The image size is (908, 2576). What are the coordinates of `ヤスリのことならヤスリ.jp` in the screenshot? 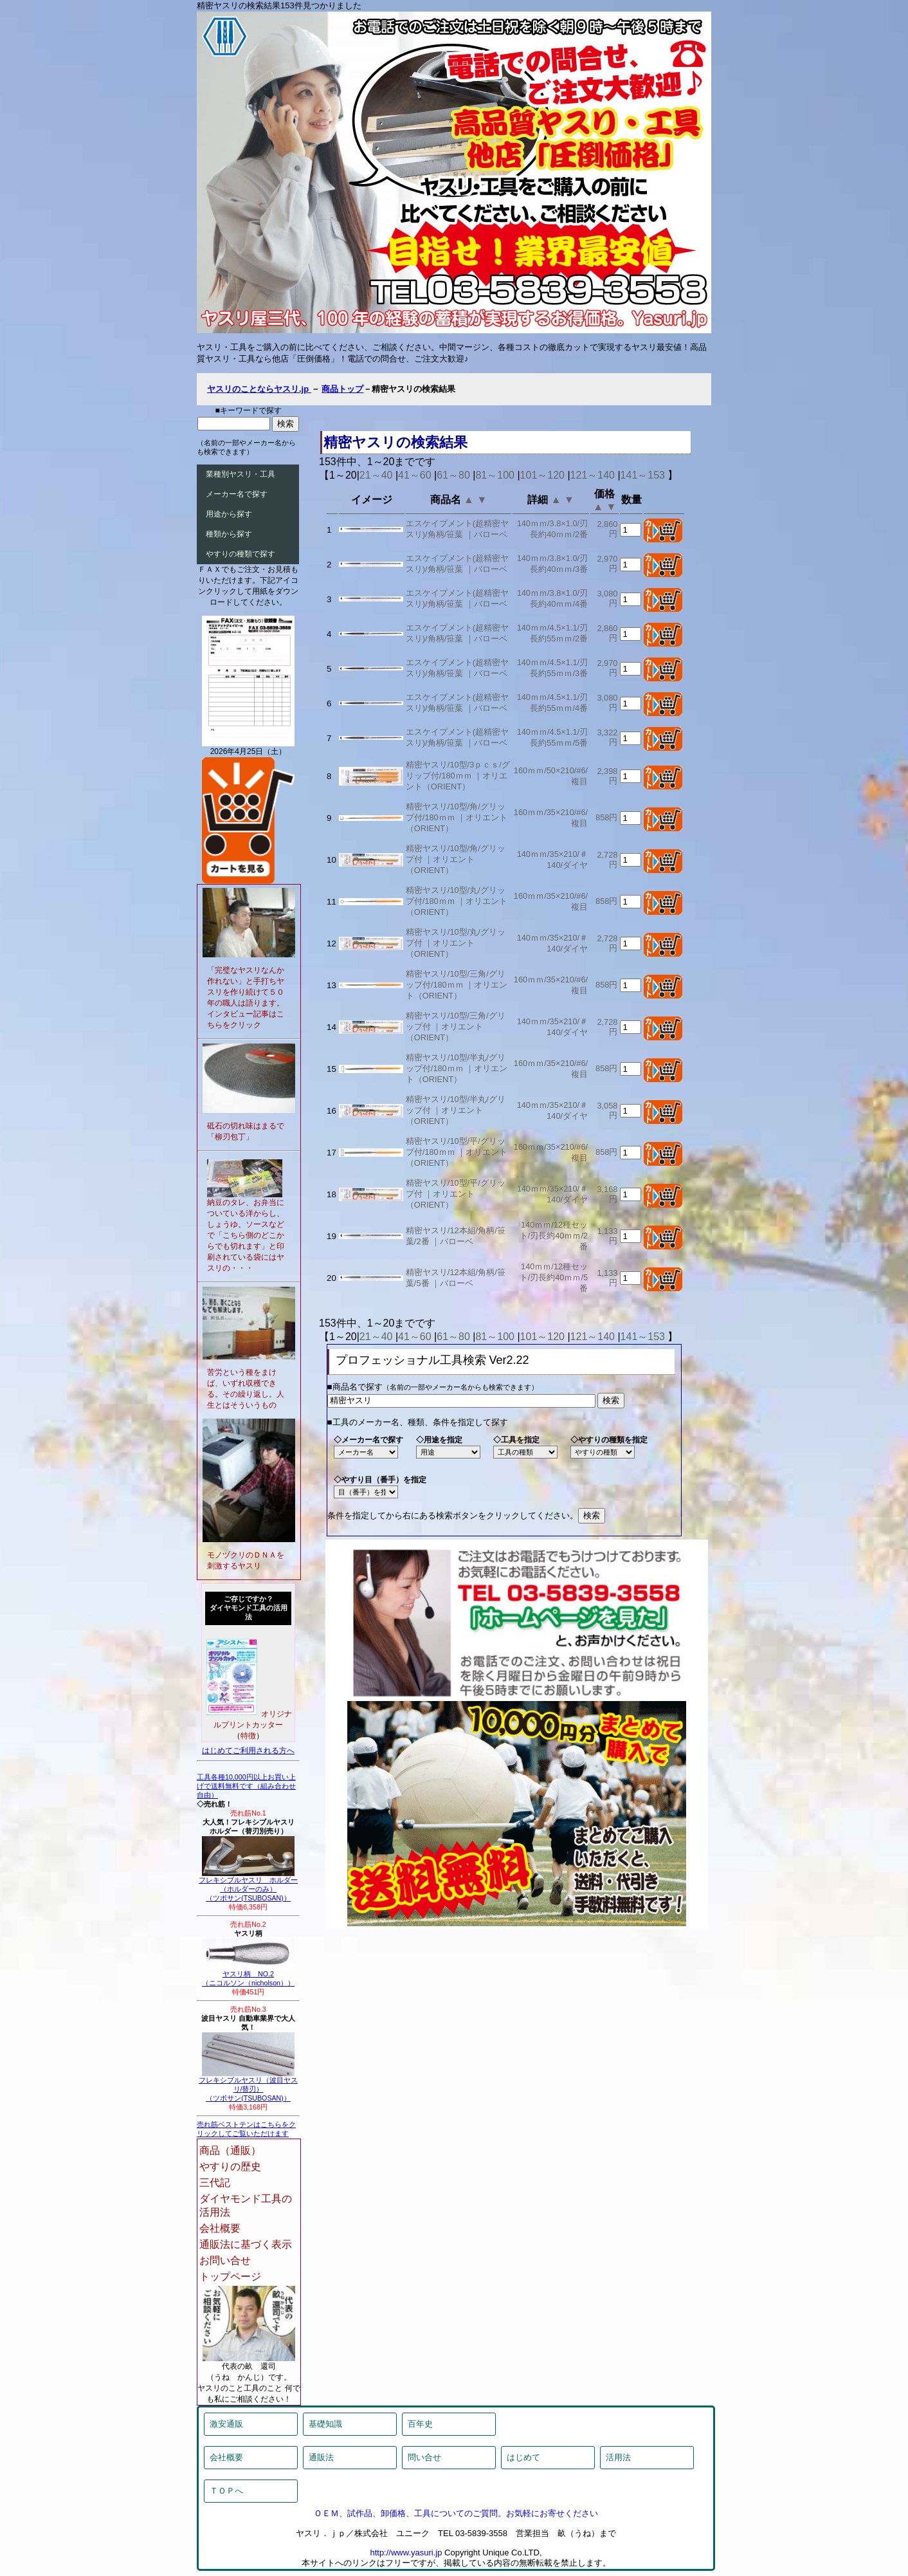 It's located at (259, 389).